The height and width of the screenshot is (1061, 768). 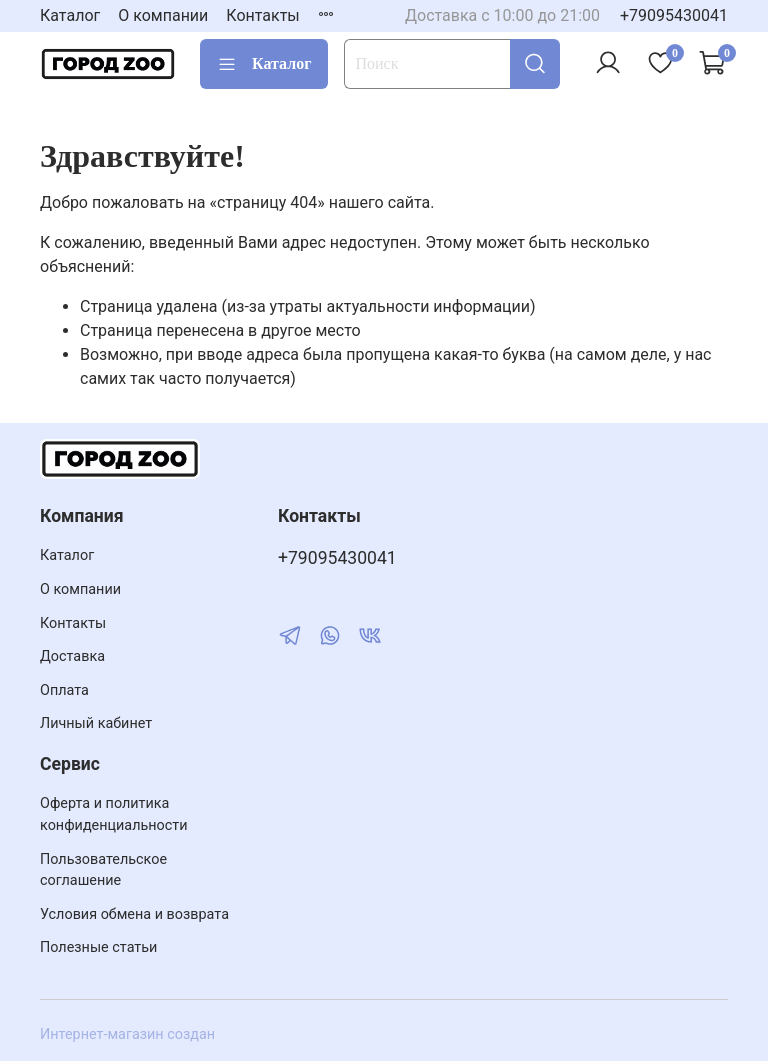 What do you see at coordinates (114, 814) in the screenshot?
I see `Оферта и политика конфиденциальности` at bounding box center [114, 814].